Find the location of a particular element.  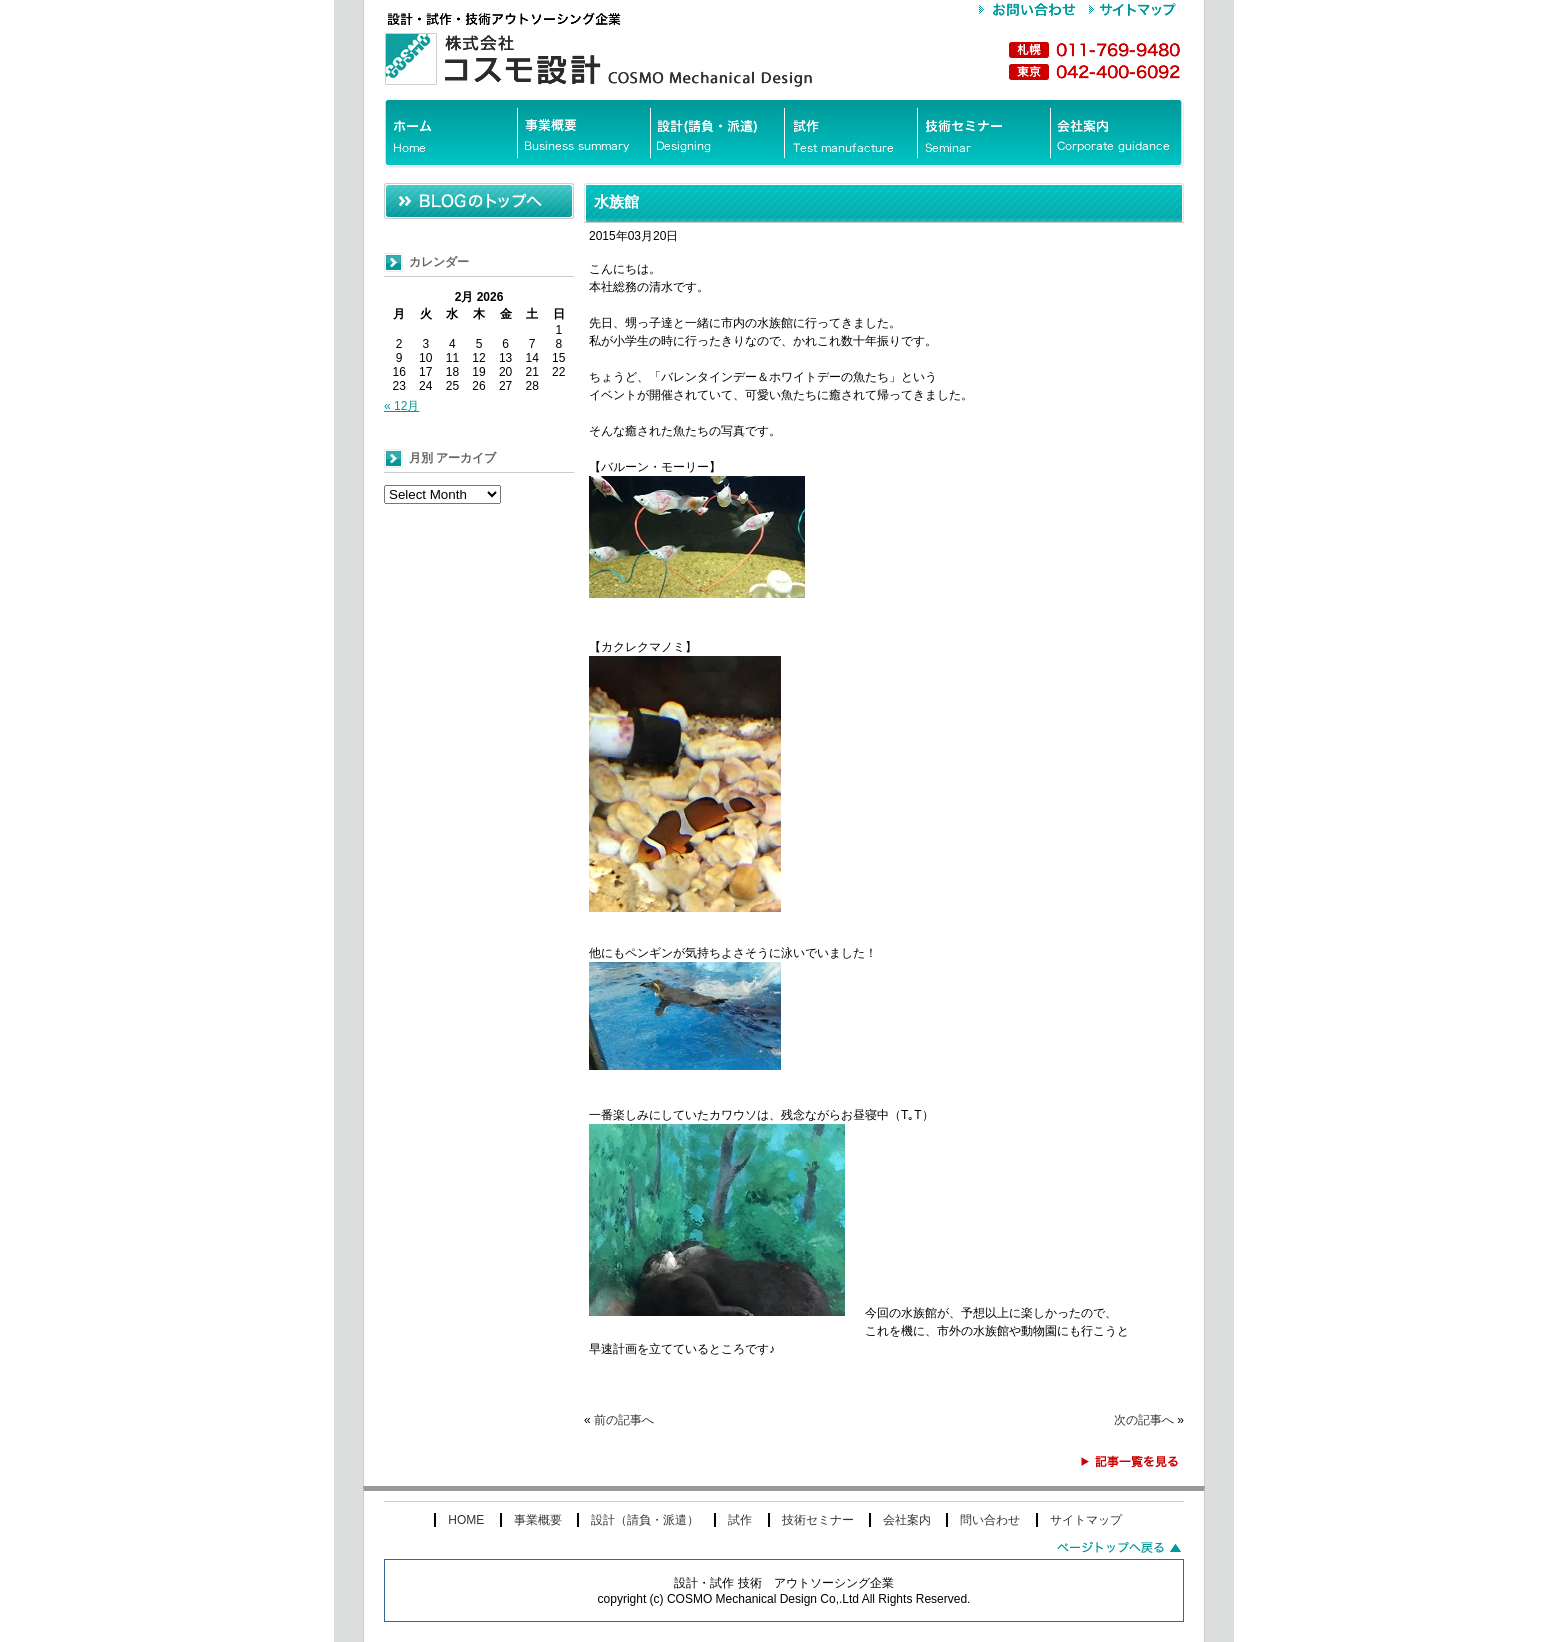

次の記事へ is located at coordinates (1144, 1420).